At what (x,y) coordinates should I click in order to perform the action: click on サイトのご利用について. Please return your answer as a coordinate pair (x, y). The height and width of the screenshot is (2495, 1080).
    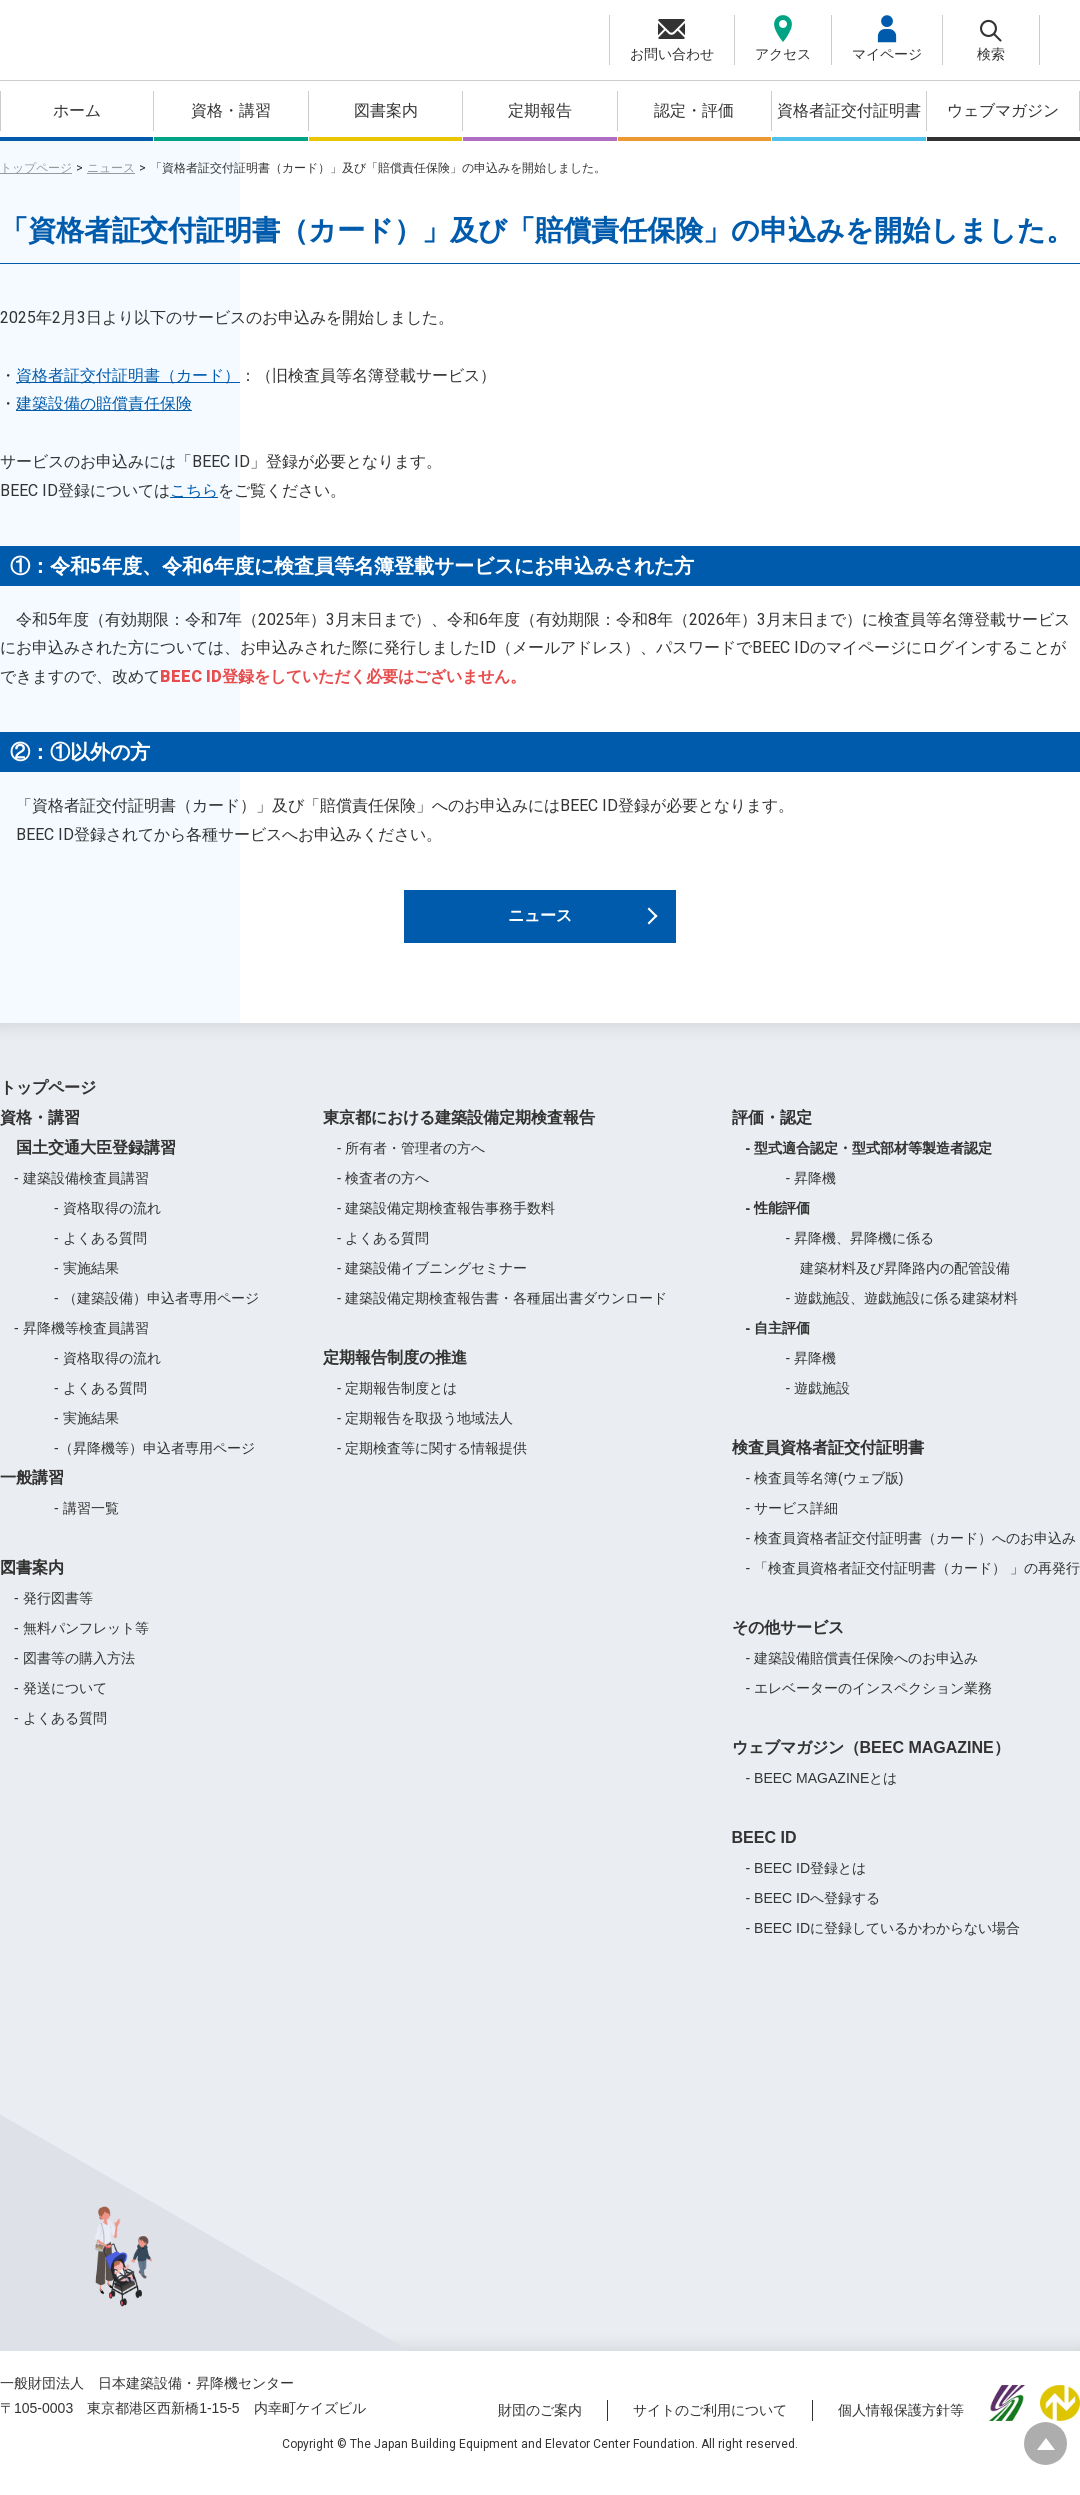
    Looking at the image, I should click on (710, 2428).